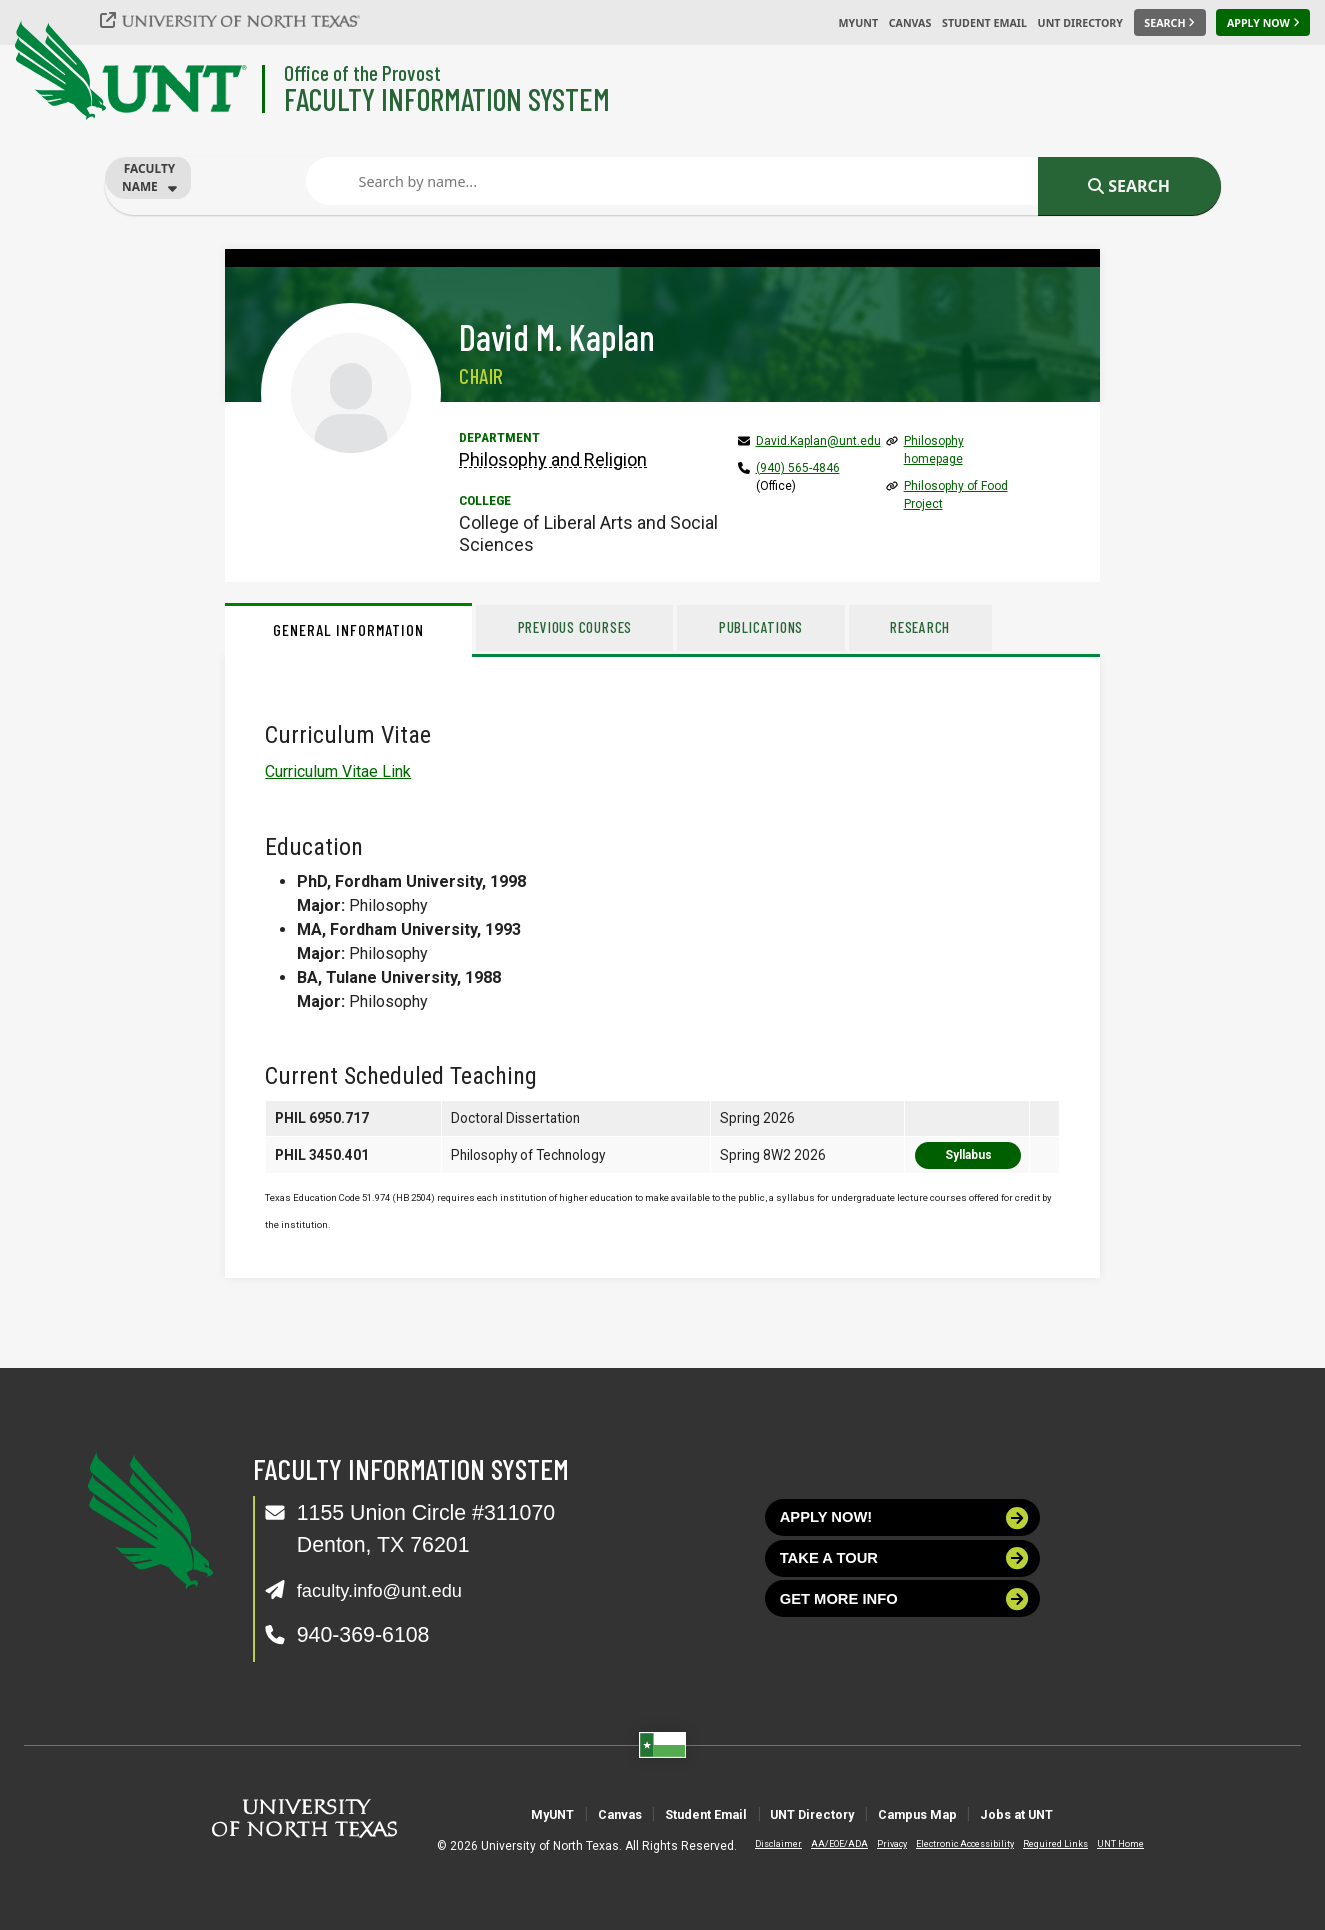 The height and width of the screenshot is (1930, 1325). I want to click on Curriculum Vitae Link, so click(338, 771).